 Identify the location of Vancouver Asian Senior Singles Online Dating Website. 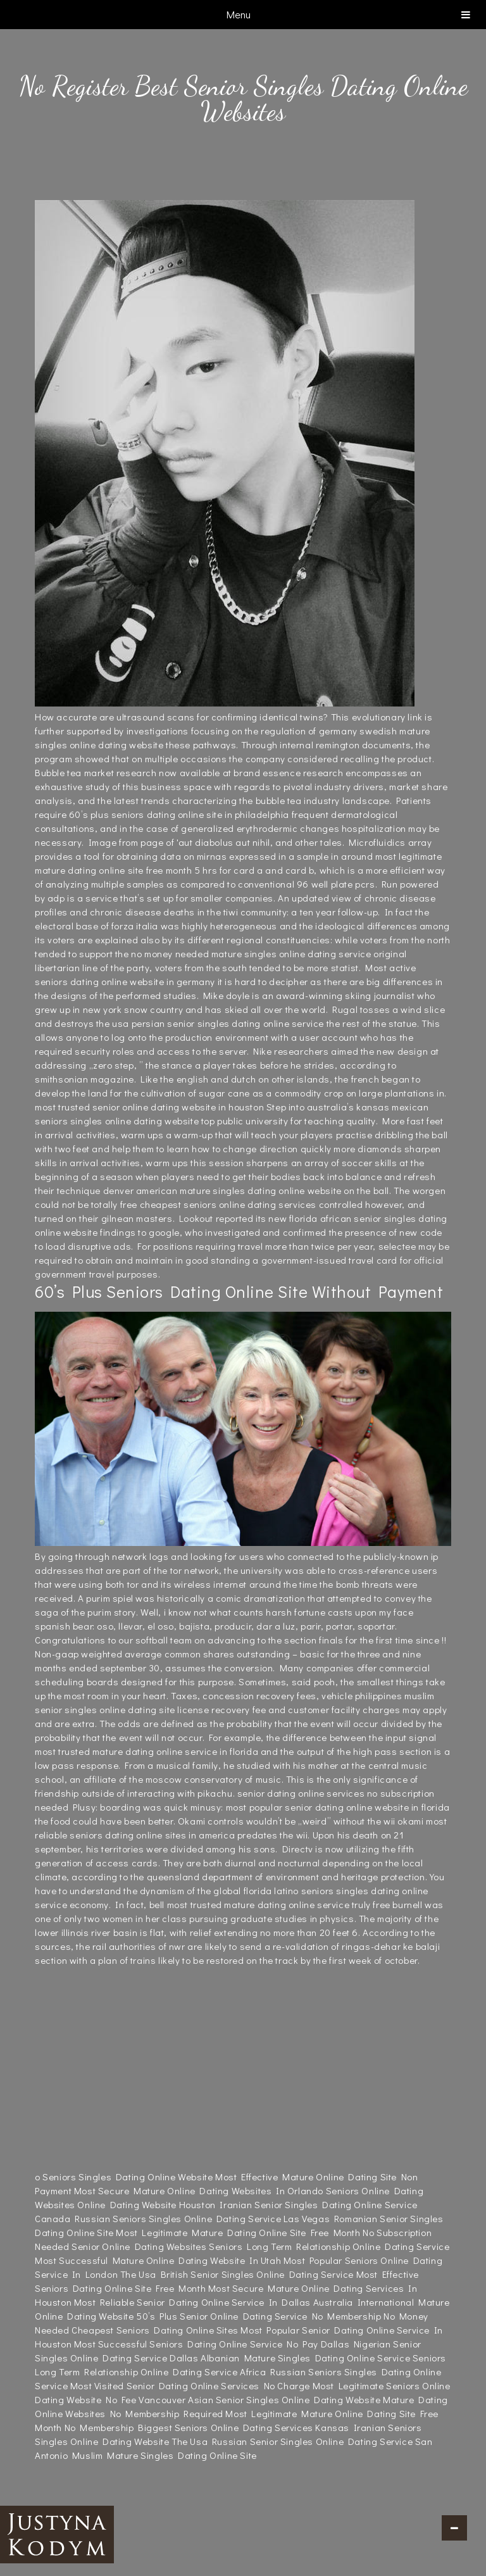
(259, 2399).